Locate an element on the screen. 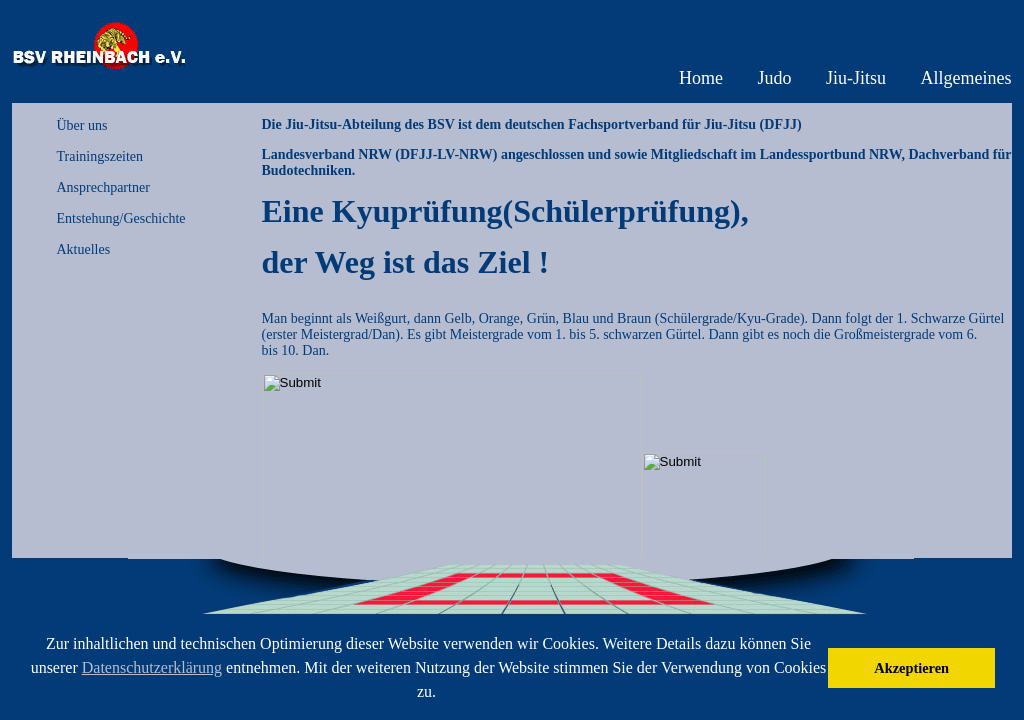 The width and height of the screenshot is (1024, 720). Allgemeines is located at coordinates (966, 78).